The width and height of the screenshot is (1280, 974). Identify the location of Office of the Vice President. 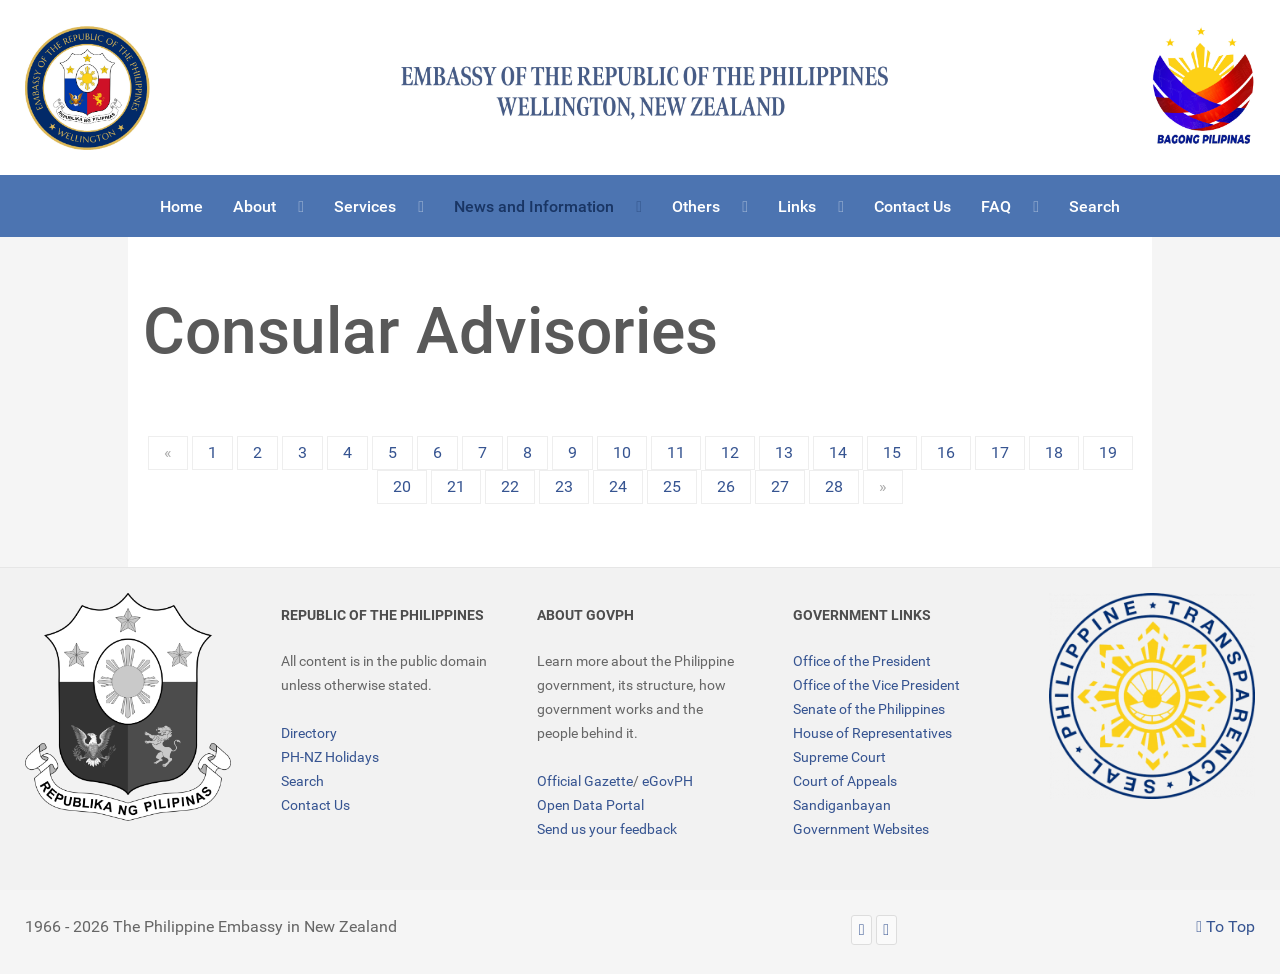
(876, 685).